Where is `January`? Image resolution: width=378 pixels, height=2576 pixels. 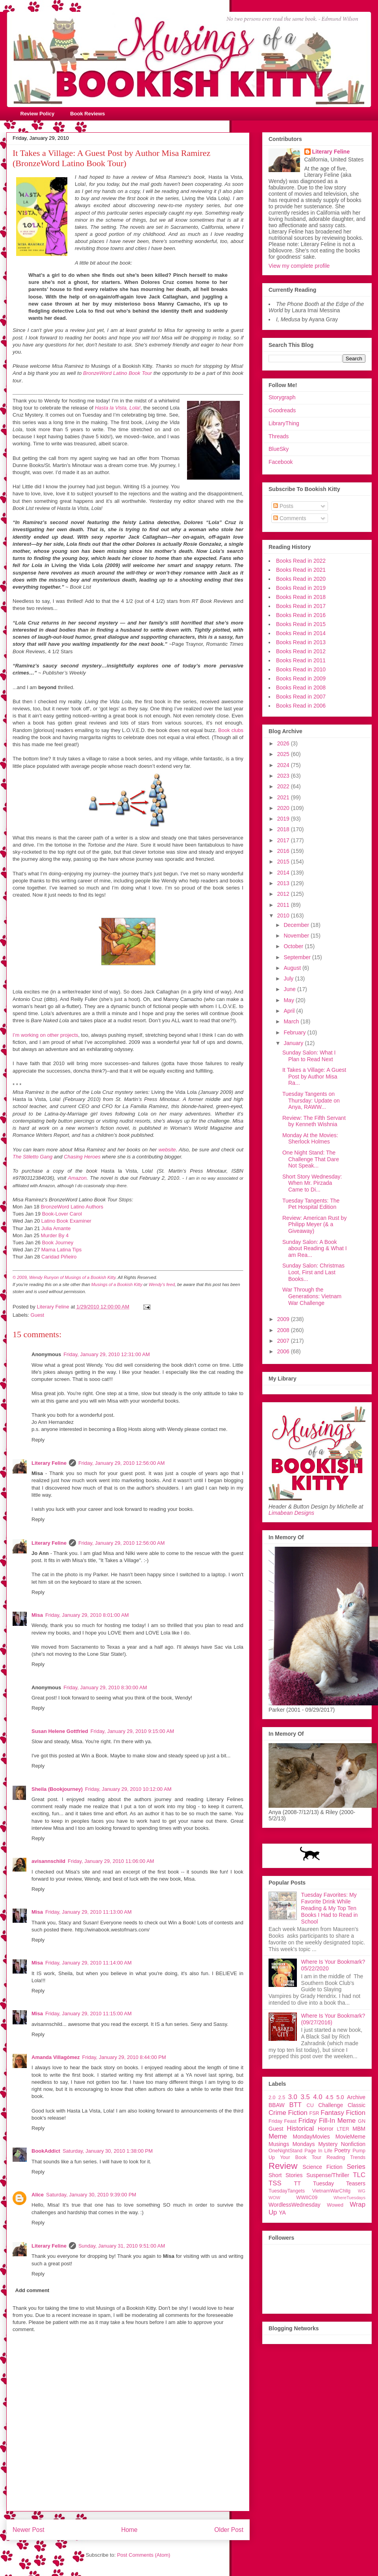 January is located at coordinates (294, 1043).